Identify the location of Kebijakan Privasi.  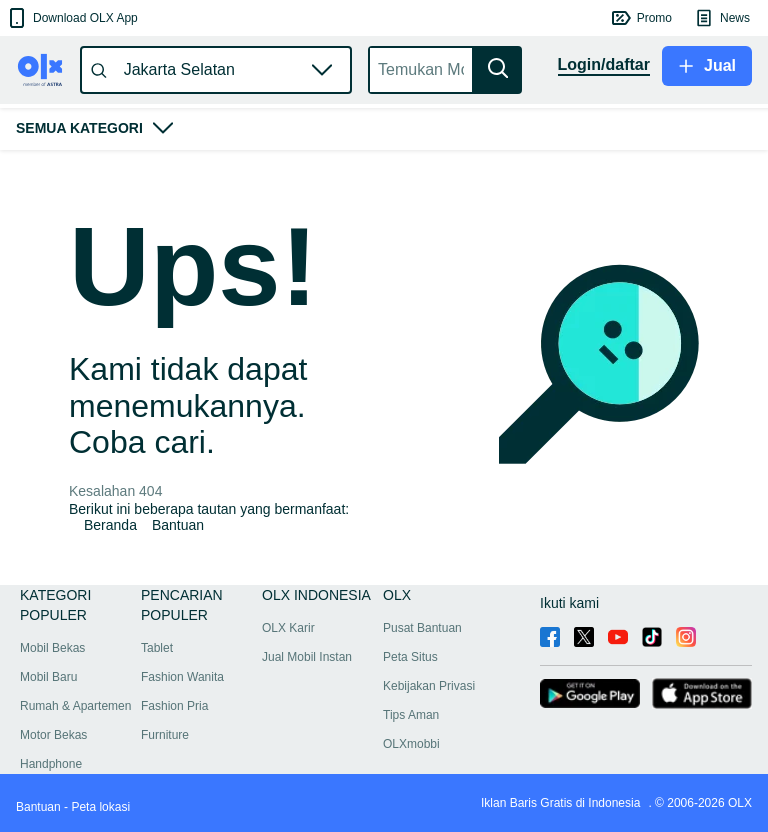
(429, 686).